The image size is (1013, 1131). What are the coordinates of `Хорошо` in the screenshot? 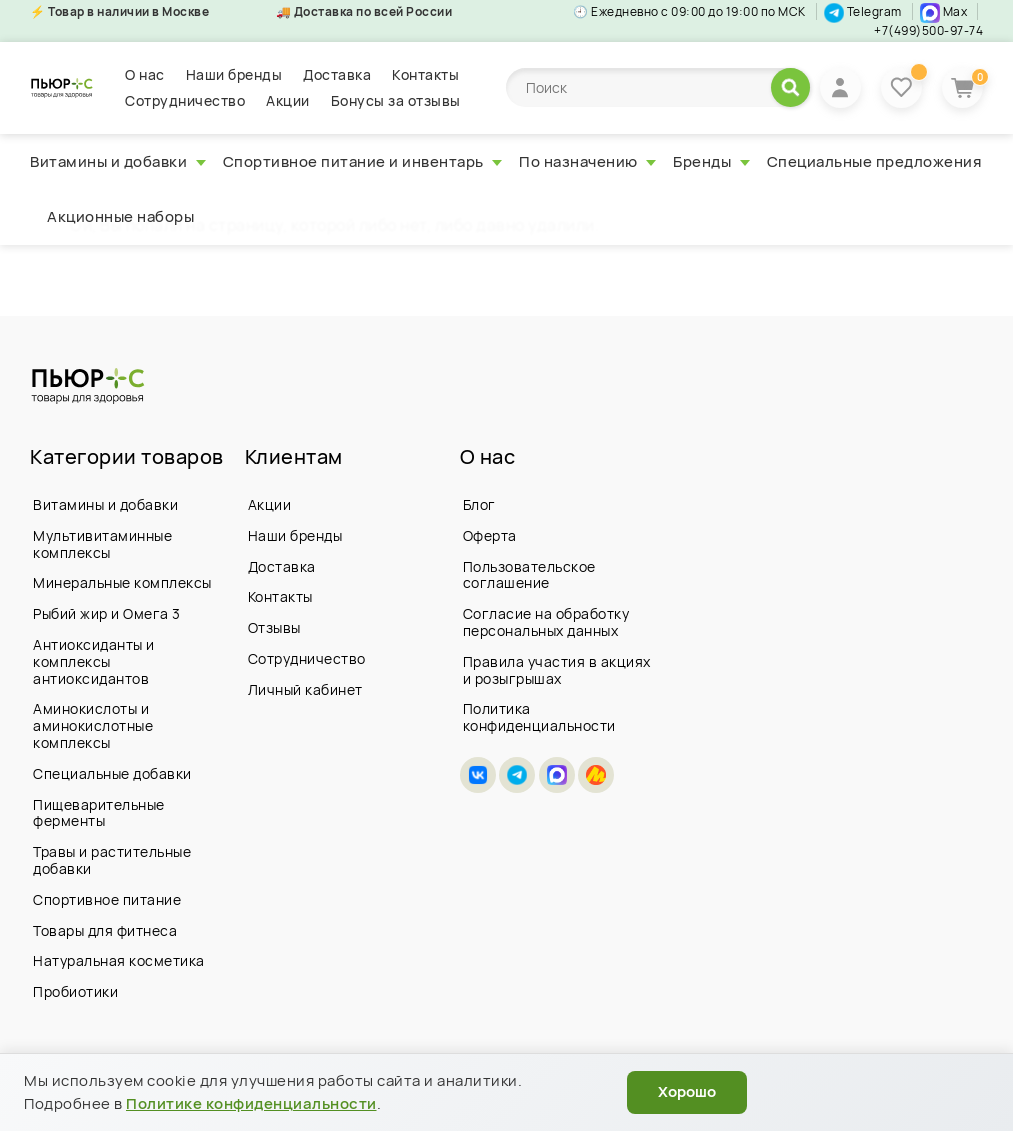 It's located at (687, 1091).